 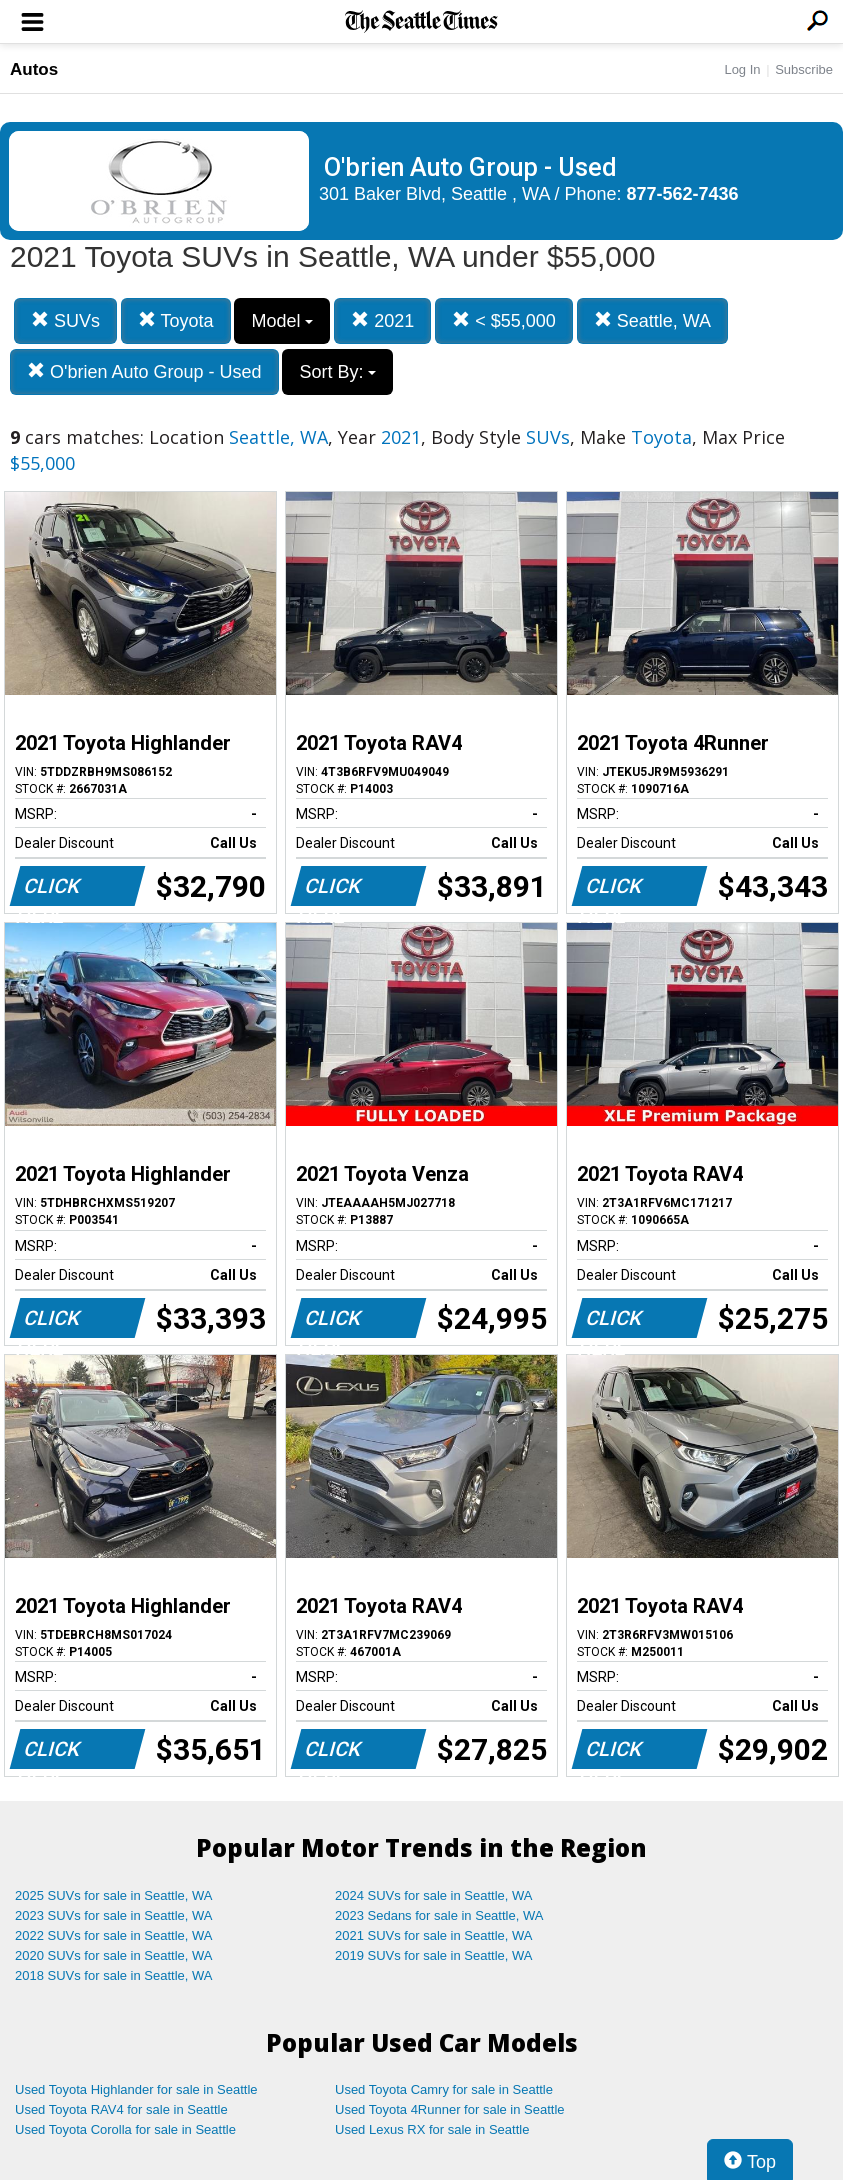 I want to click on Used Toyota 4Runner for sale in Seattle, so click(x=450, y=2109).